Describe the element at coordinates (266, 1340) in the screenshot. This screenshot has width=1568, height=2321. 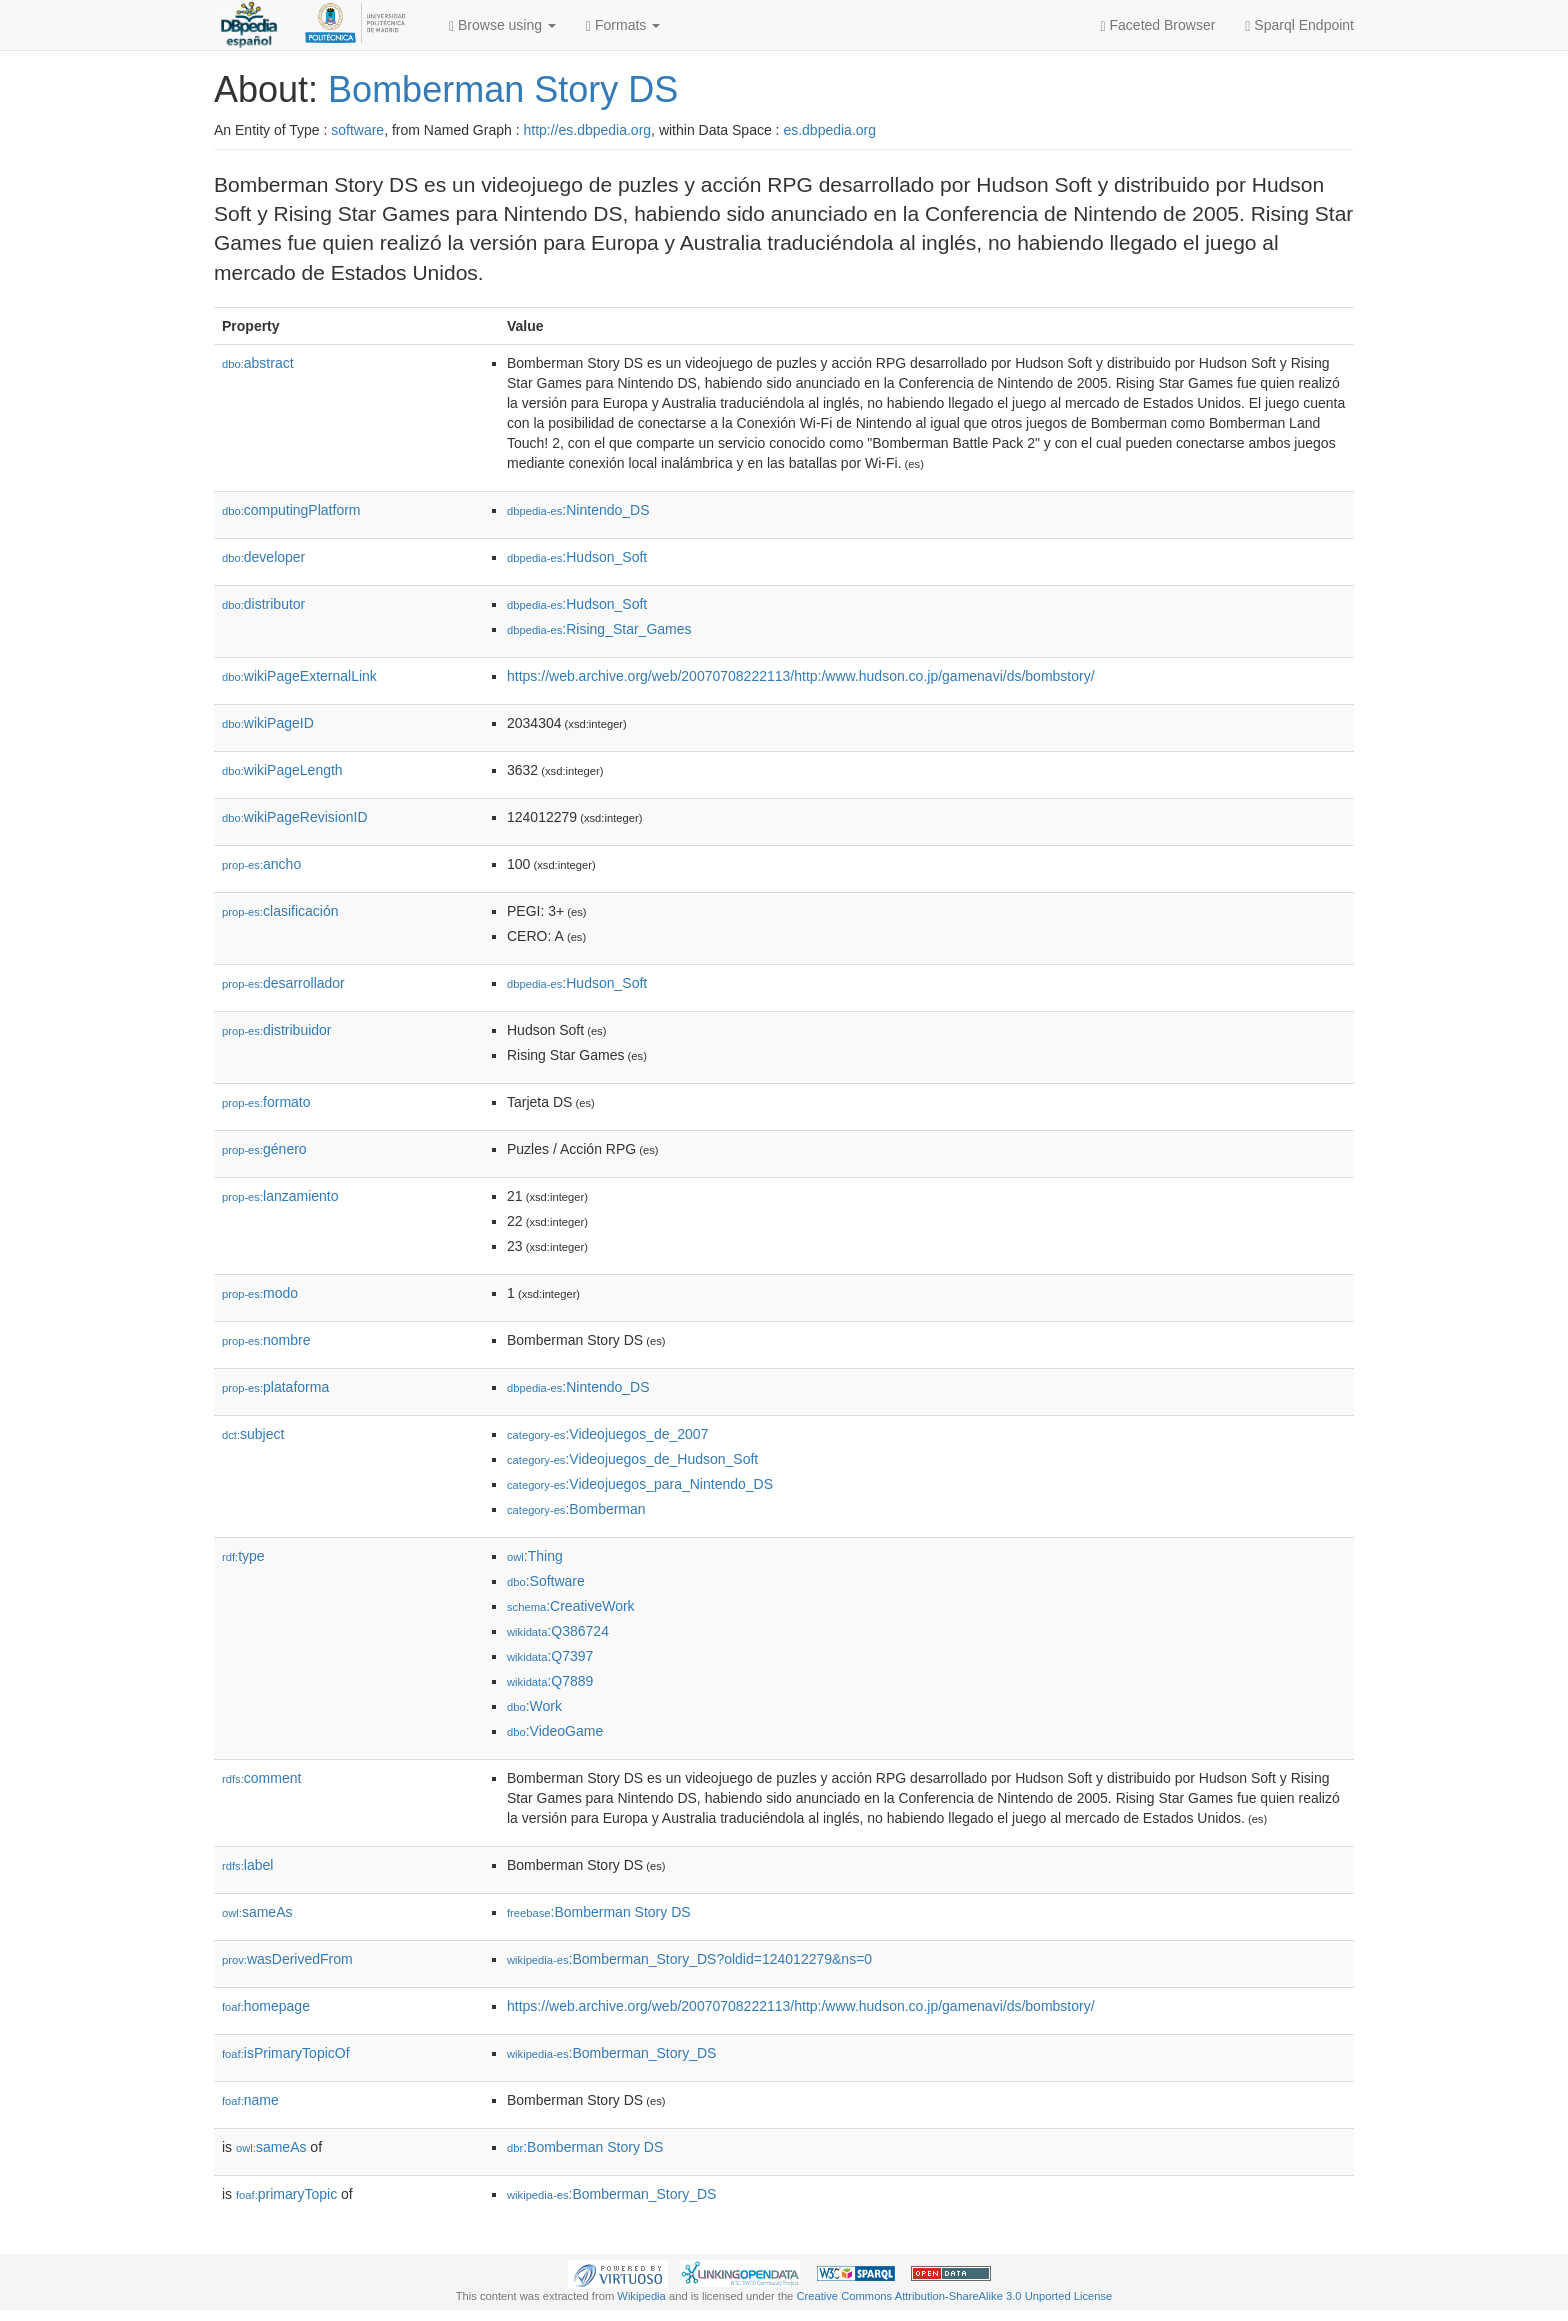
I see `nombre` at that location.